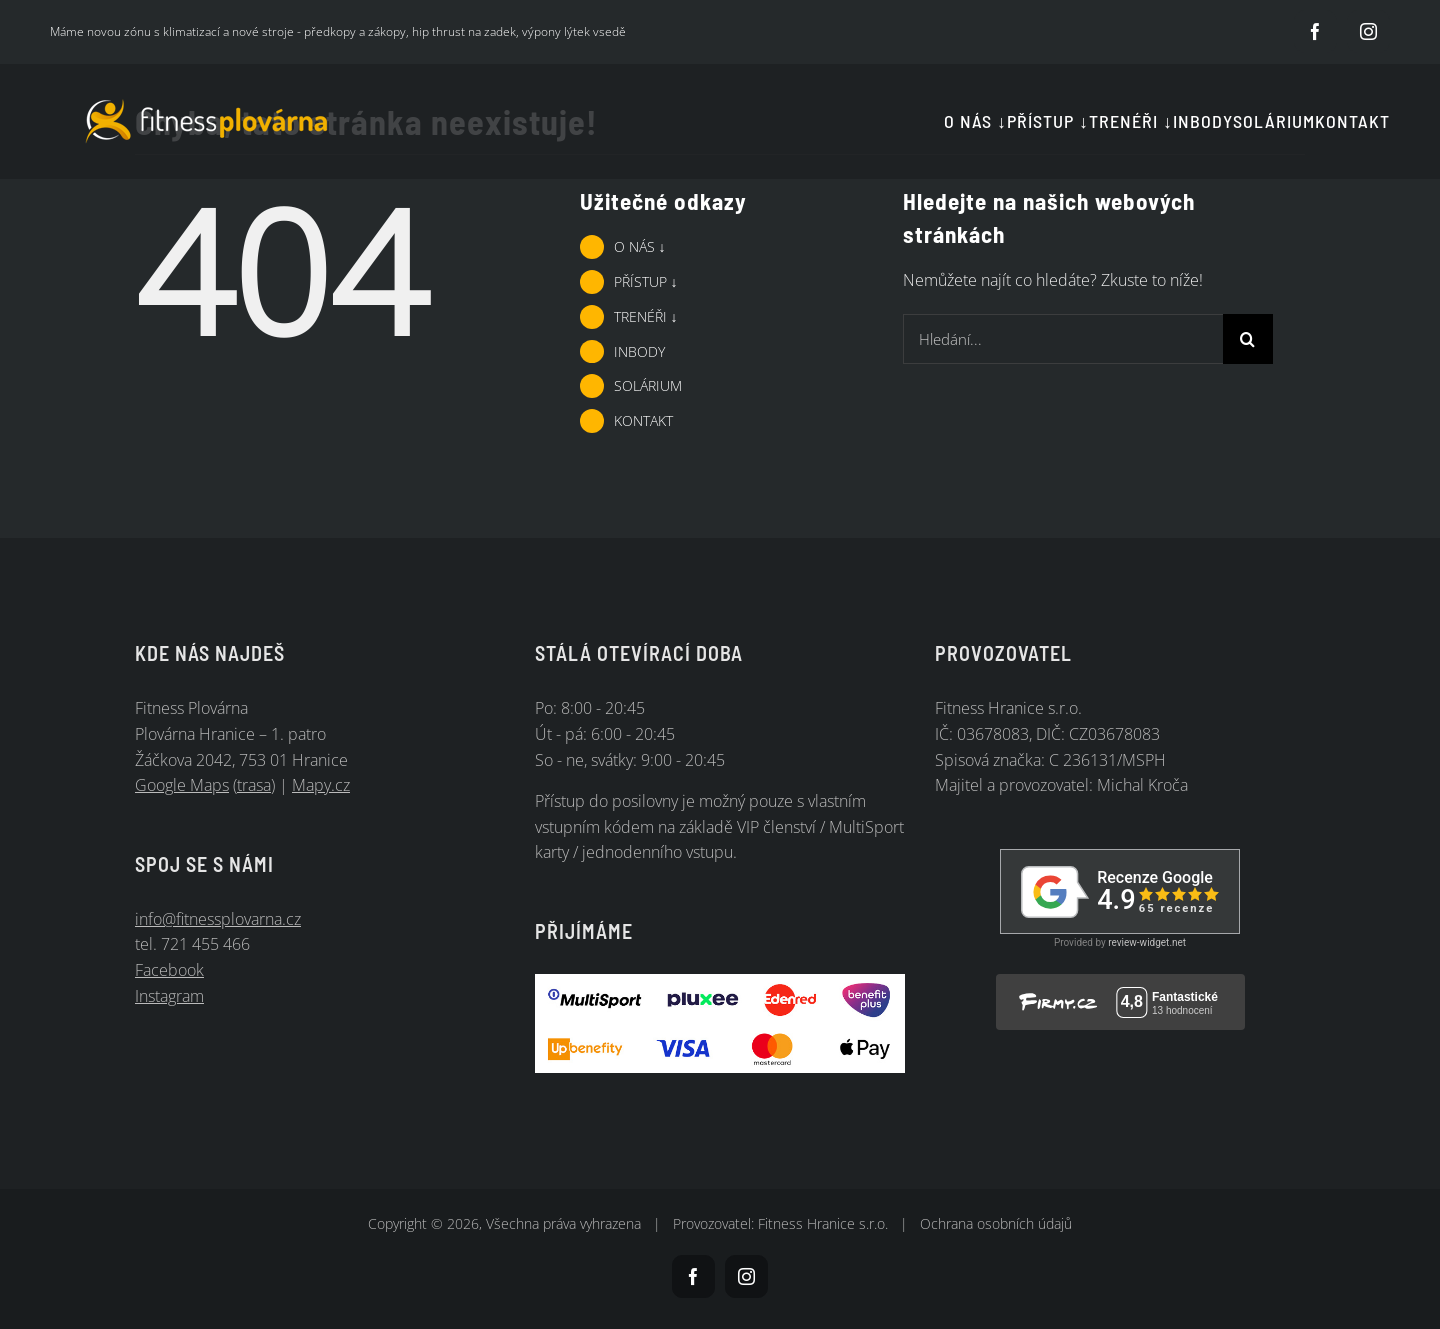  Describe the element at coordinates (646, 316) in the screenshot. I see `TRENÉŘI ↓` at that location.